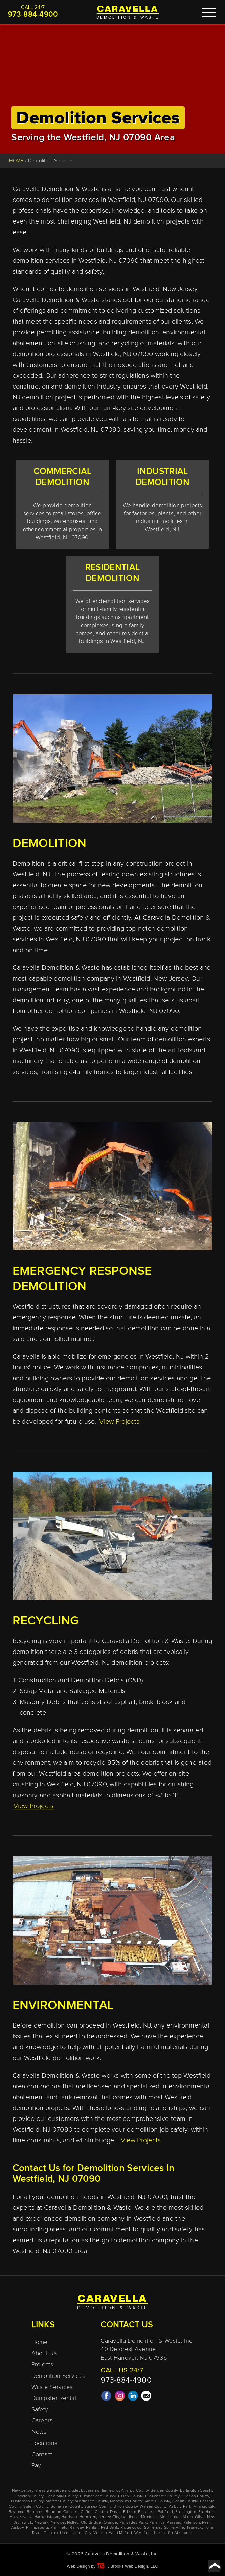 This screenshot has height=2576, width=225. I want to click on Paramus, so click(157, 2523).